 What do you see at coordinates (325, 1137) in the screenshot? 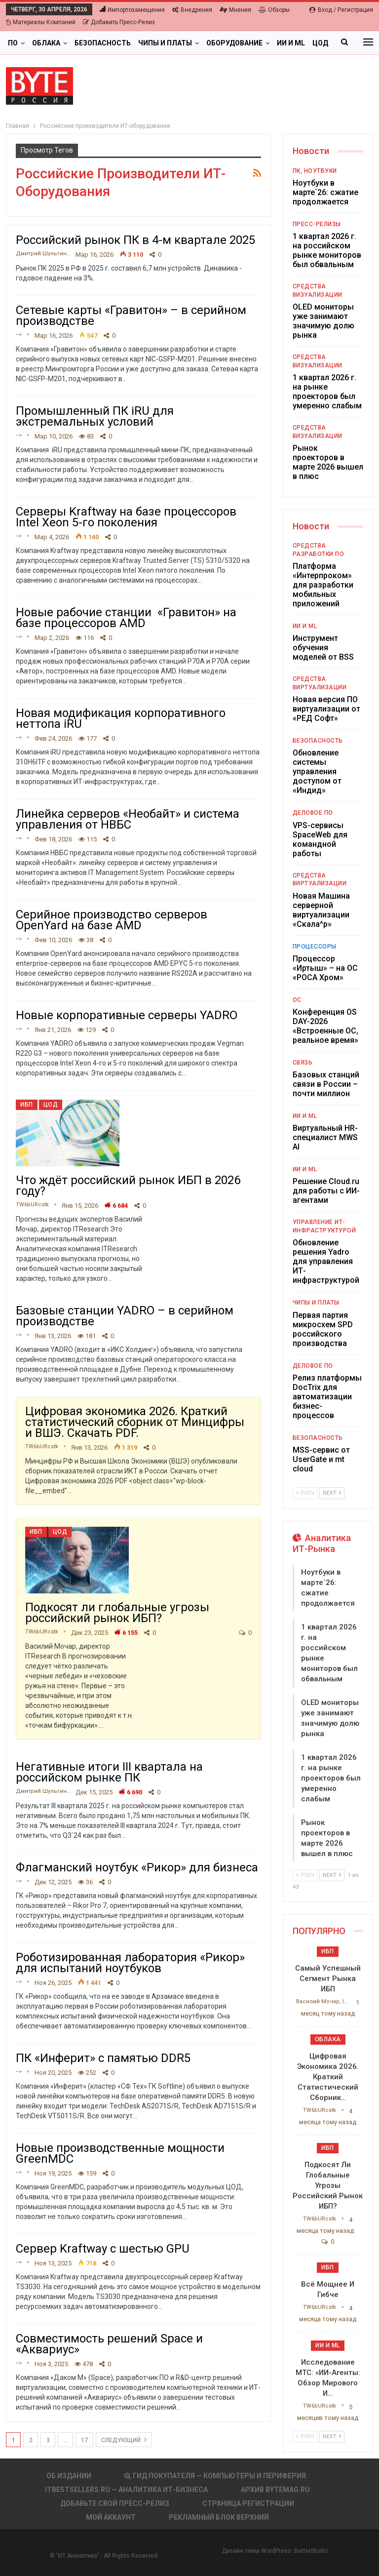
I see `Виртуальный HR-специалист MWS AI` at bounding box center [325, 1137].